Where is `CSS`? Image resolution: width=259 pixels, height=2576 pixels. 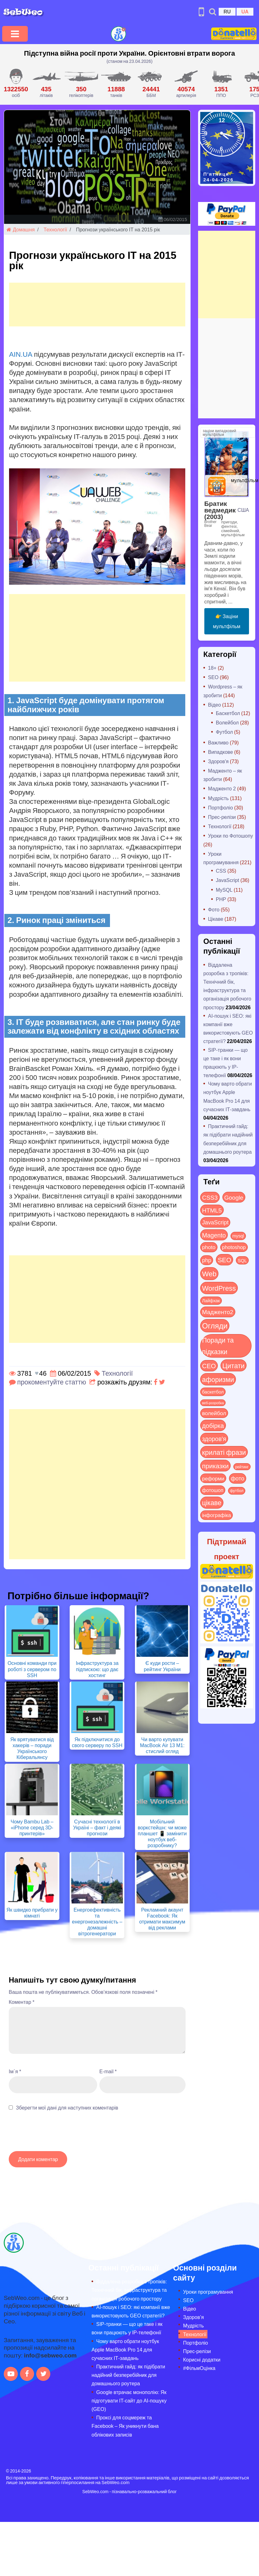 CSS is located at coordinates (221, 870).